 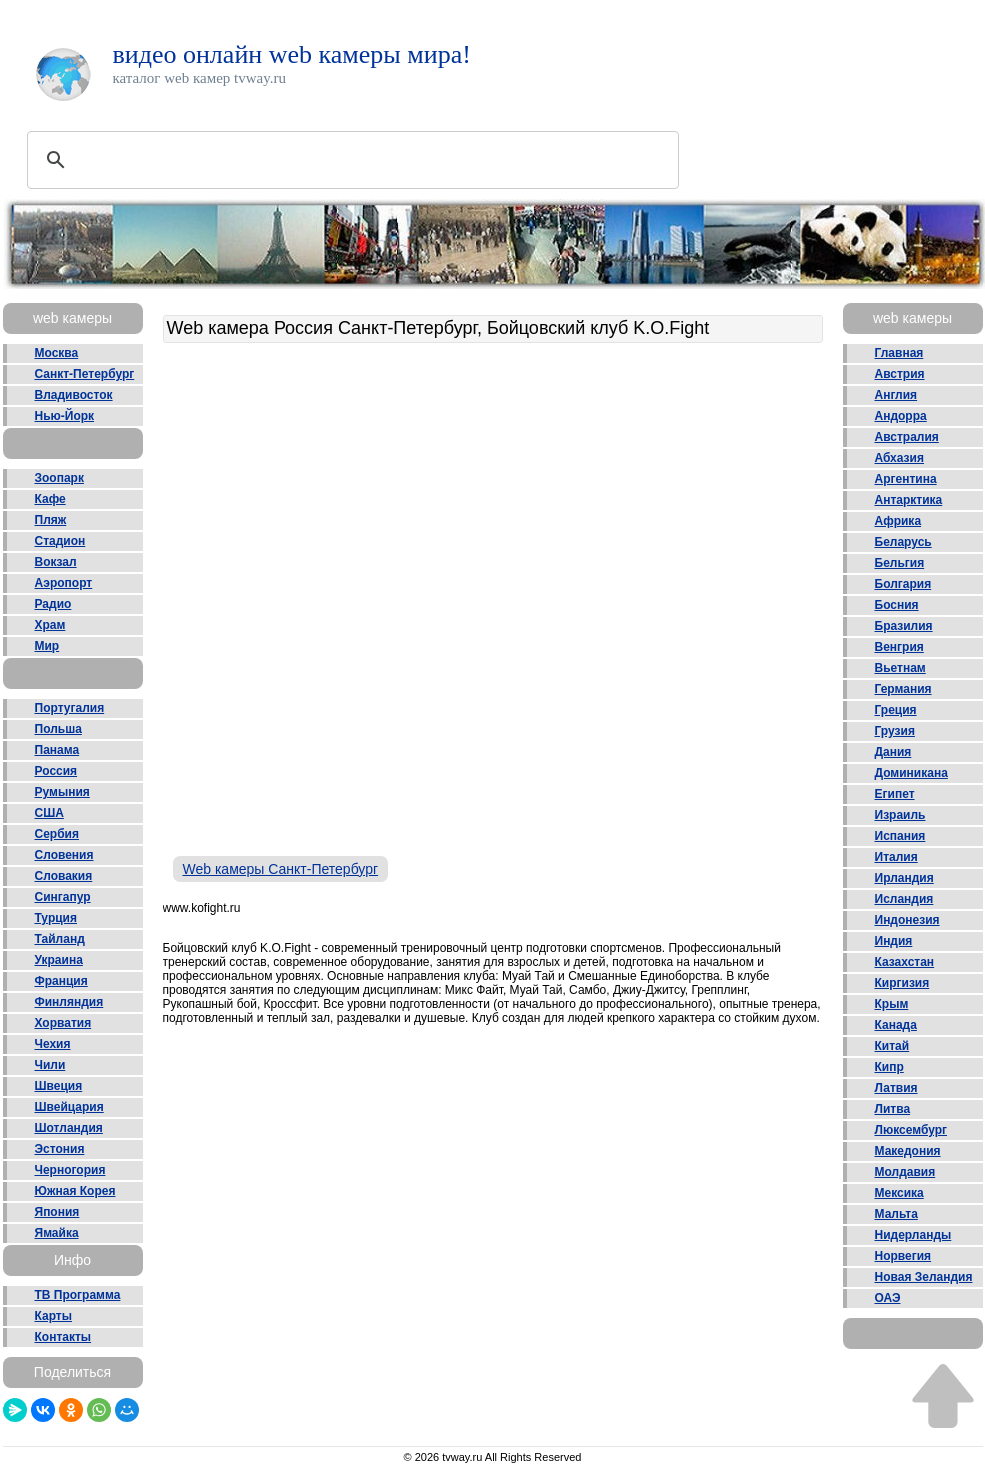 What do you see at coordinates (57, 1212) in the screenshot?
I see `Япония` at bounding box center [57, 1212].